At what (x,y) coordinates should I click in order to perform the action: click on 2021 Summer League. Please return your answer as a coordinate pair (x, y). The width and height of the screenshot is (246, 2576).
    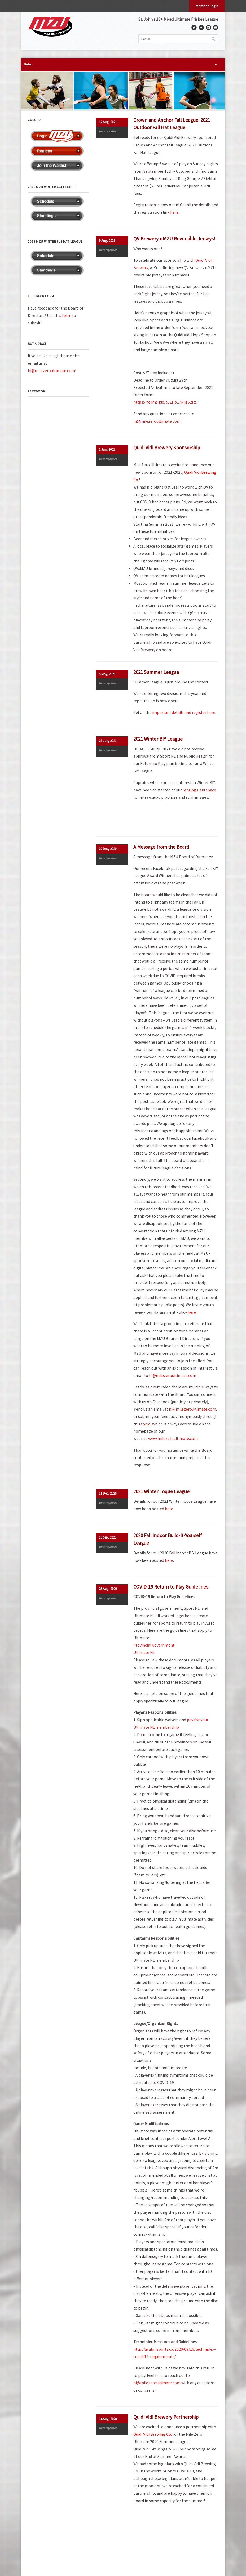
    Looking at the image, I should click on (156, 672).